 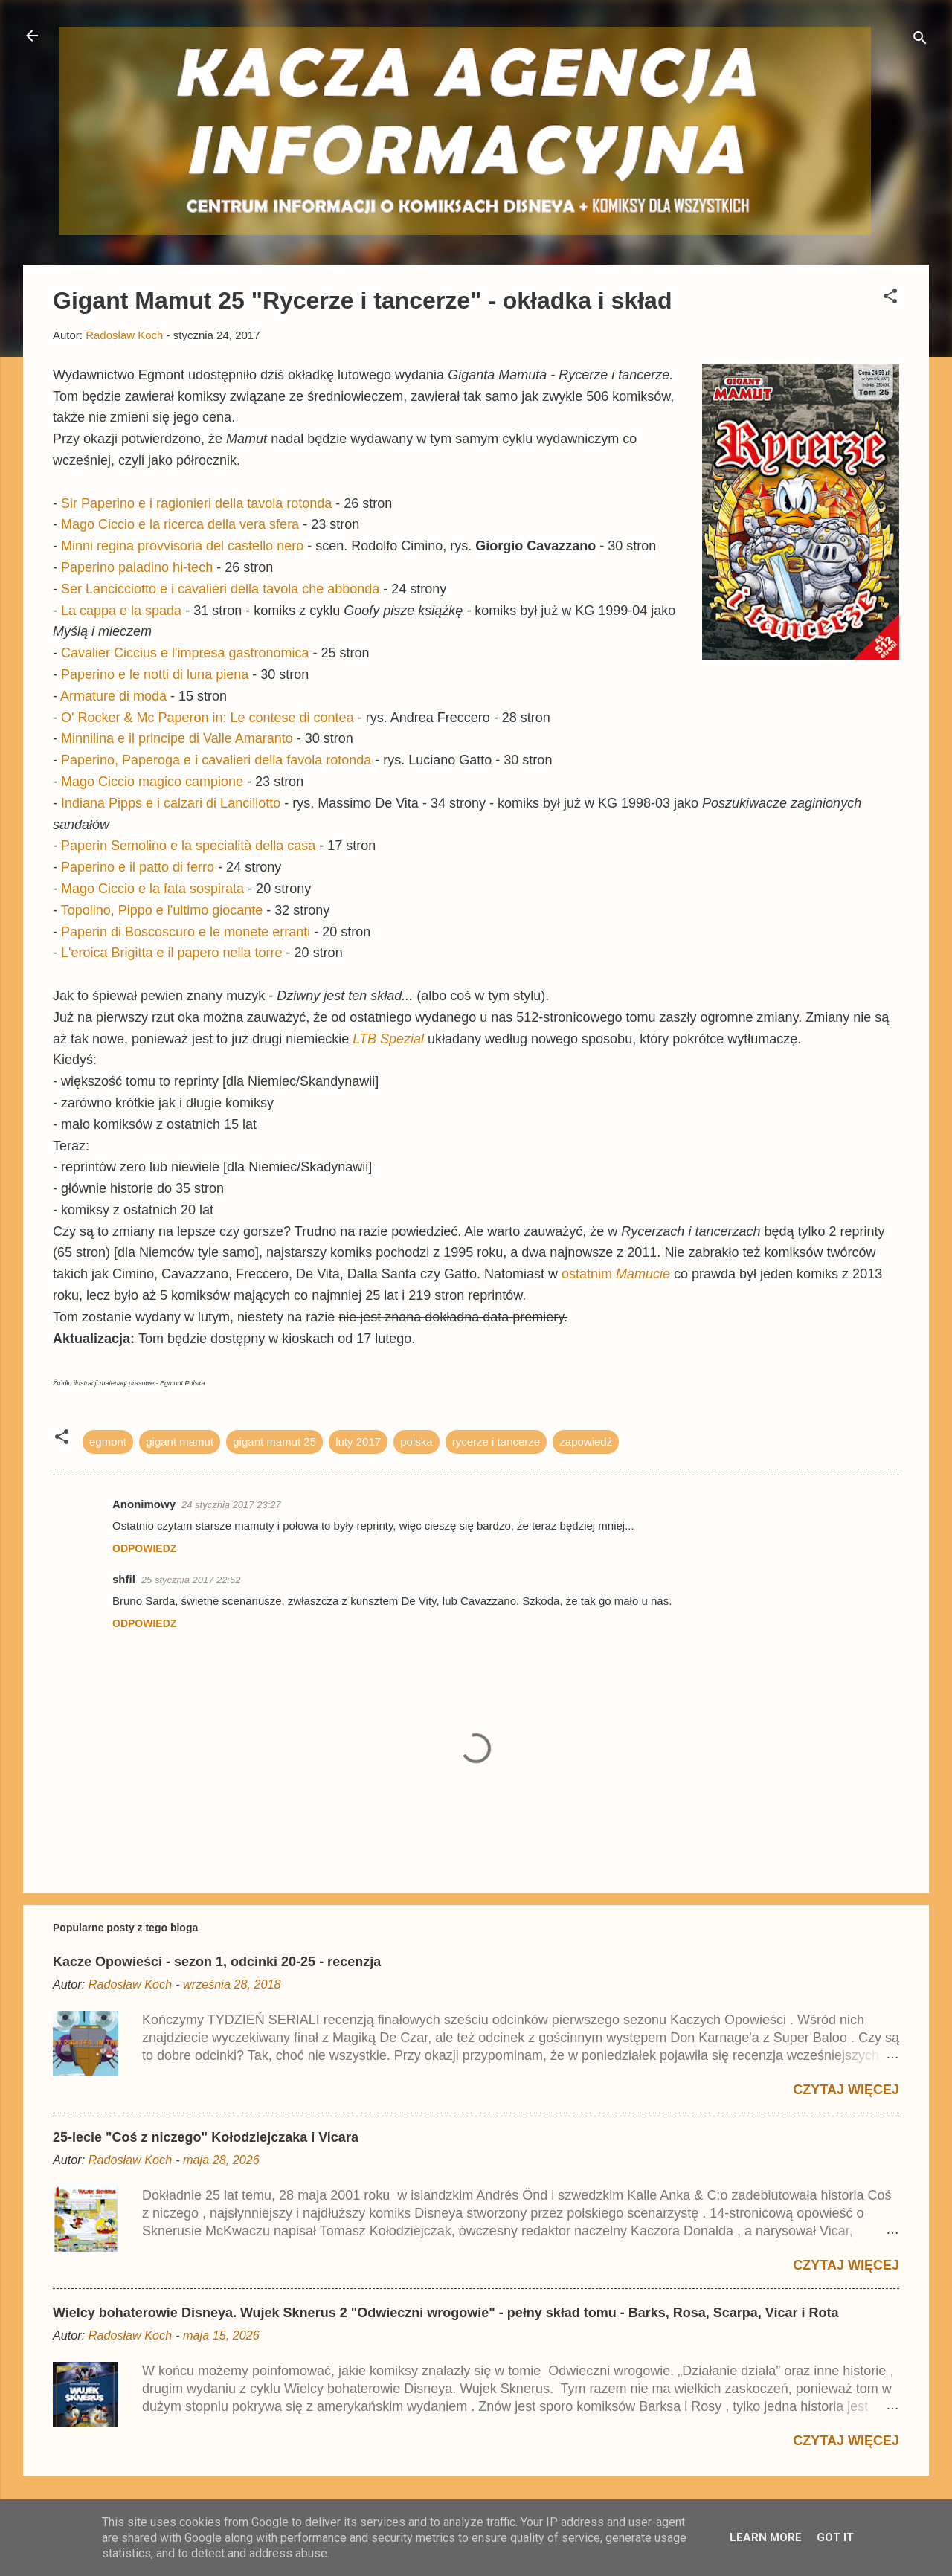 I want to click on luty 2017, so click(x=358, y=1441).